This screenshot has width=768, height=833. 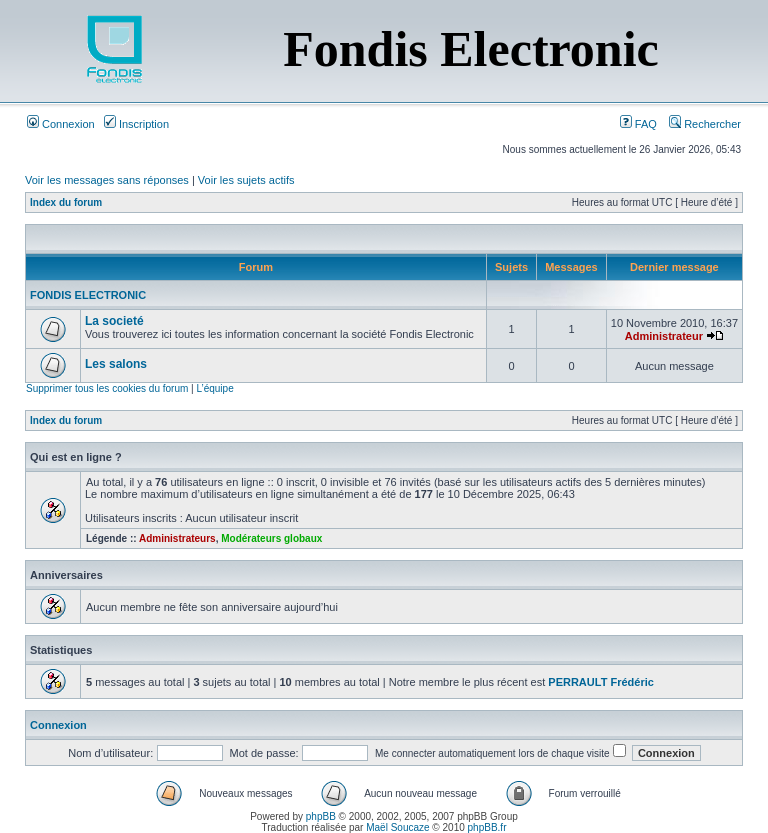 What do you see at coordinates (601, 682) in the screenshot?
I see `PERRAULT Frédéric` at bounding box center [601, 682].